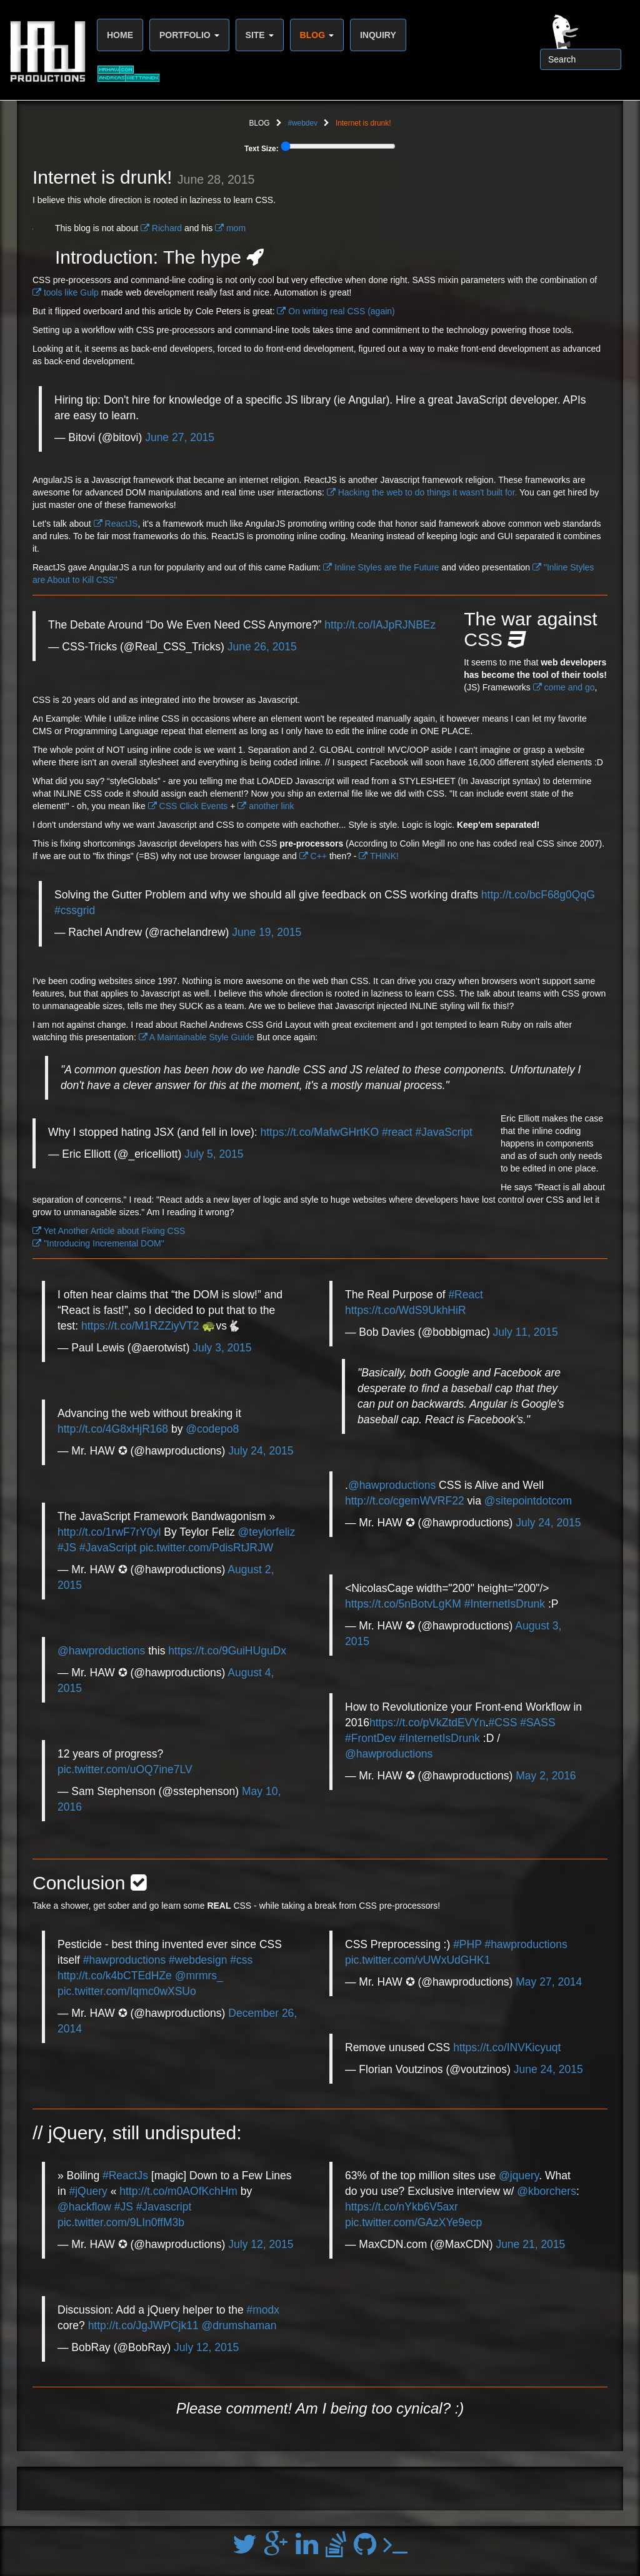 The height and width of the screenshot is (2576, 640). What do you see at coordinates (397, 1132) in the screenshot?
I see `#react` at bounding box center [397, 1132].